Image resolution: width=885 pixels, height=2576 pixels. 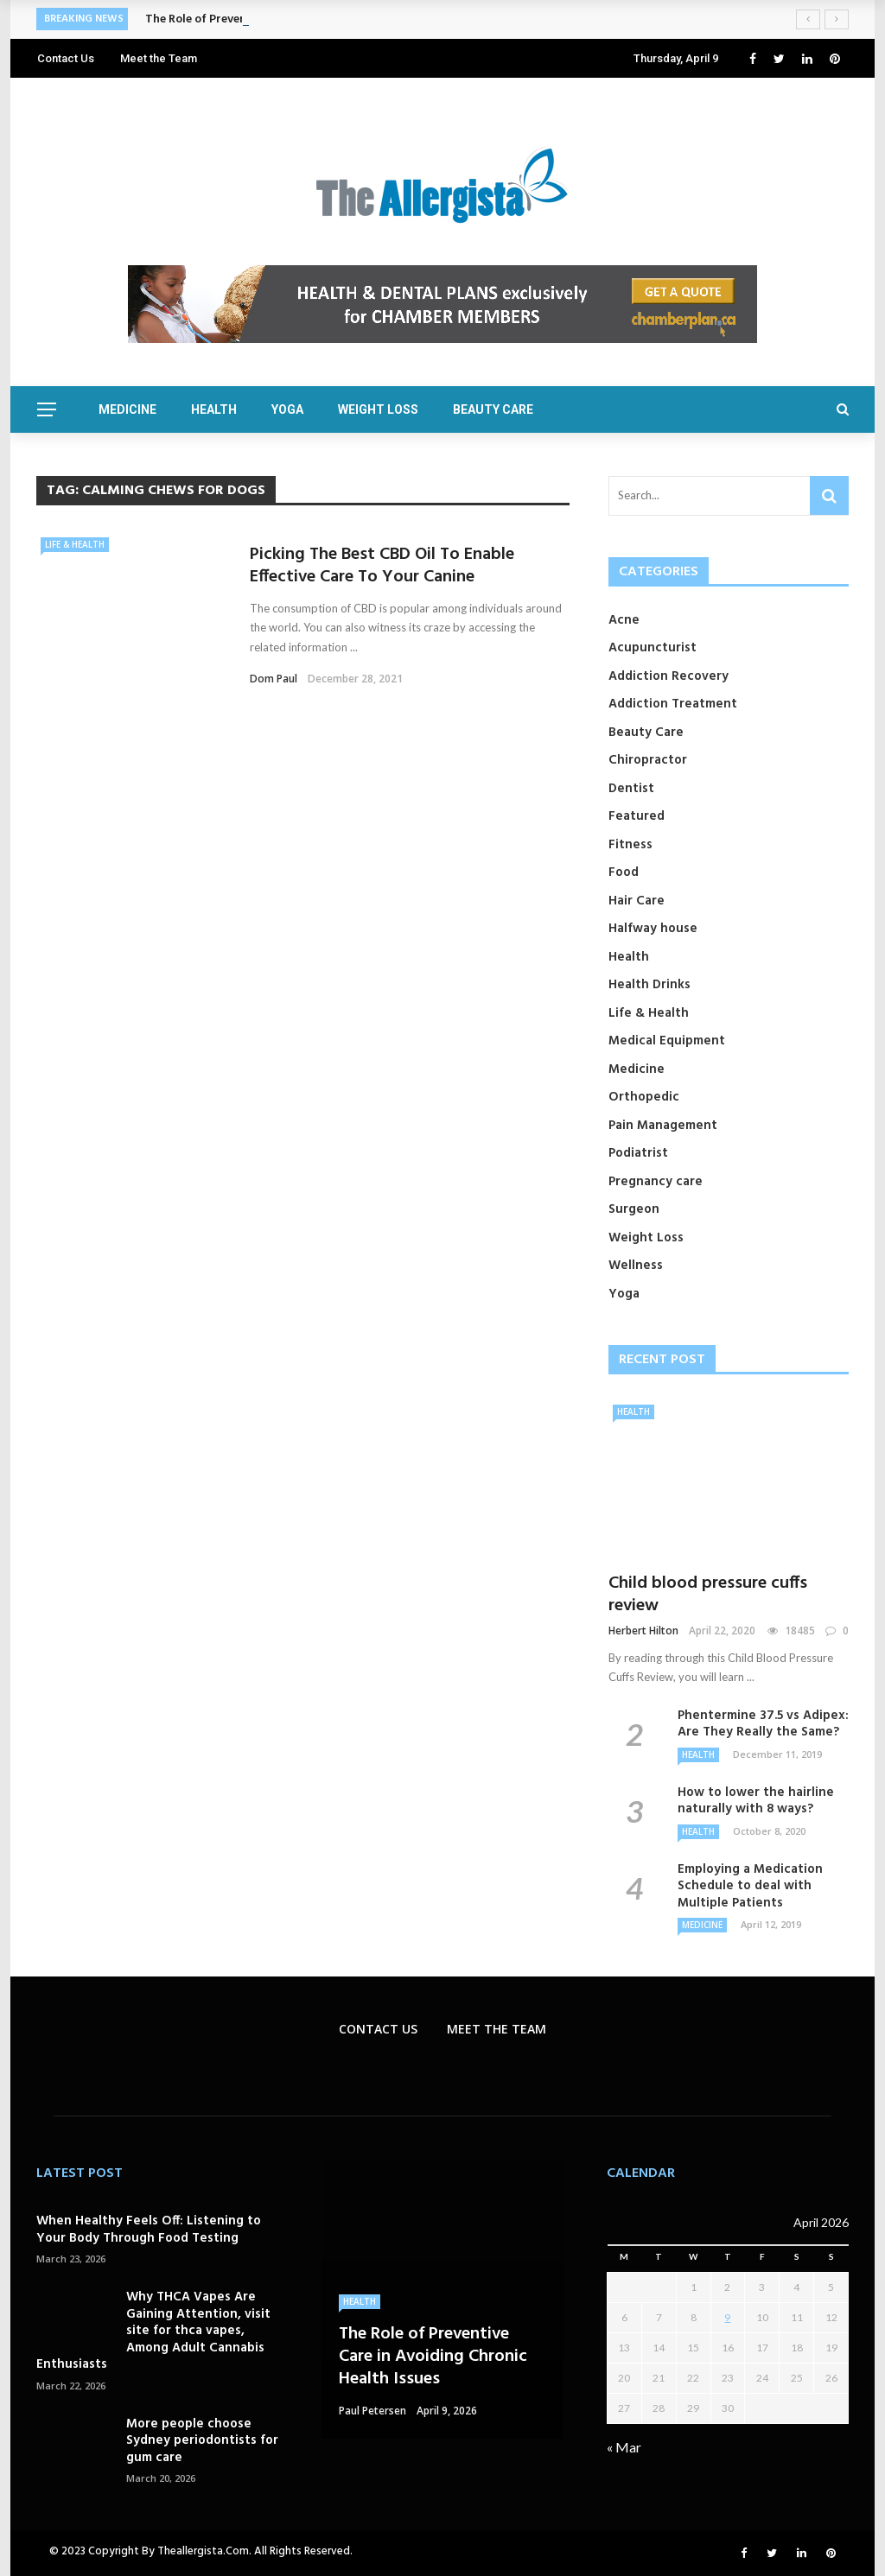 What do you see at coordinates (666, 1041) in the screenshot?
I see `Medical Equipment` at bounding box center [666, 1041].